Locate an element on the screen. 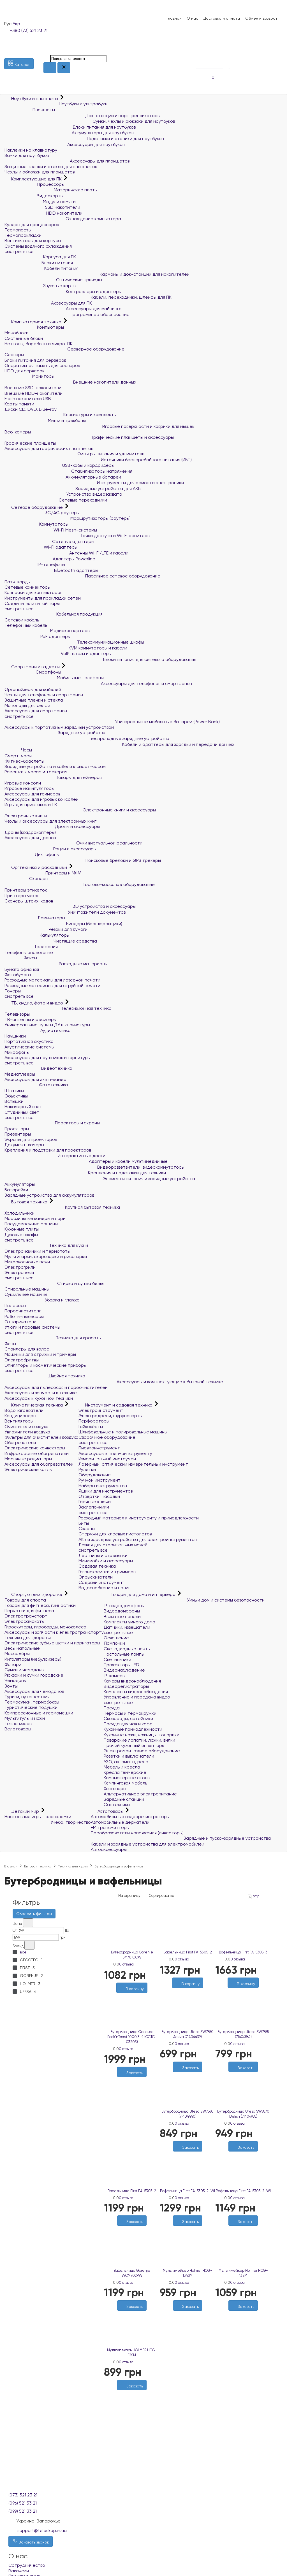 Image resolution: width=287 pixels, height=2576 pixels. Сверла is located at coordinates (86, 1528).